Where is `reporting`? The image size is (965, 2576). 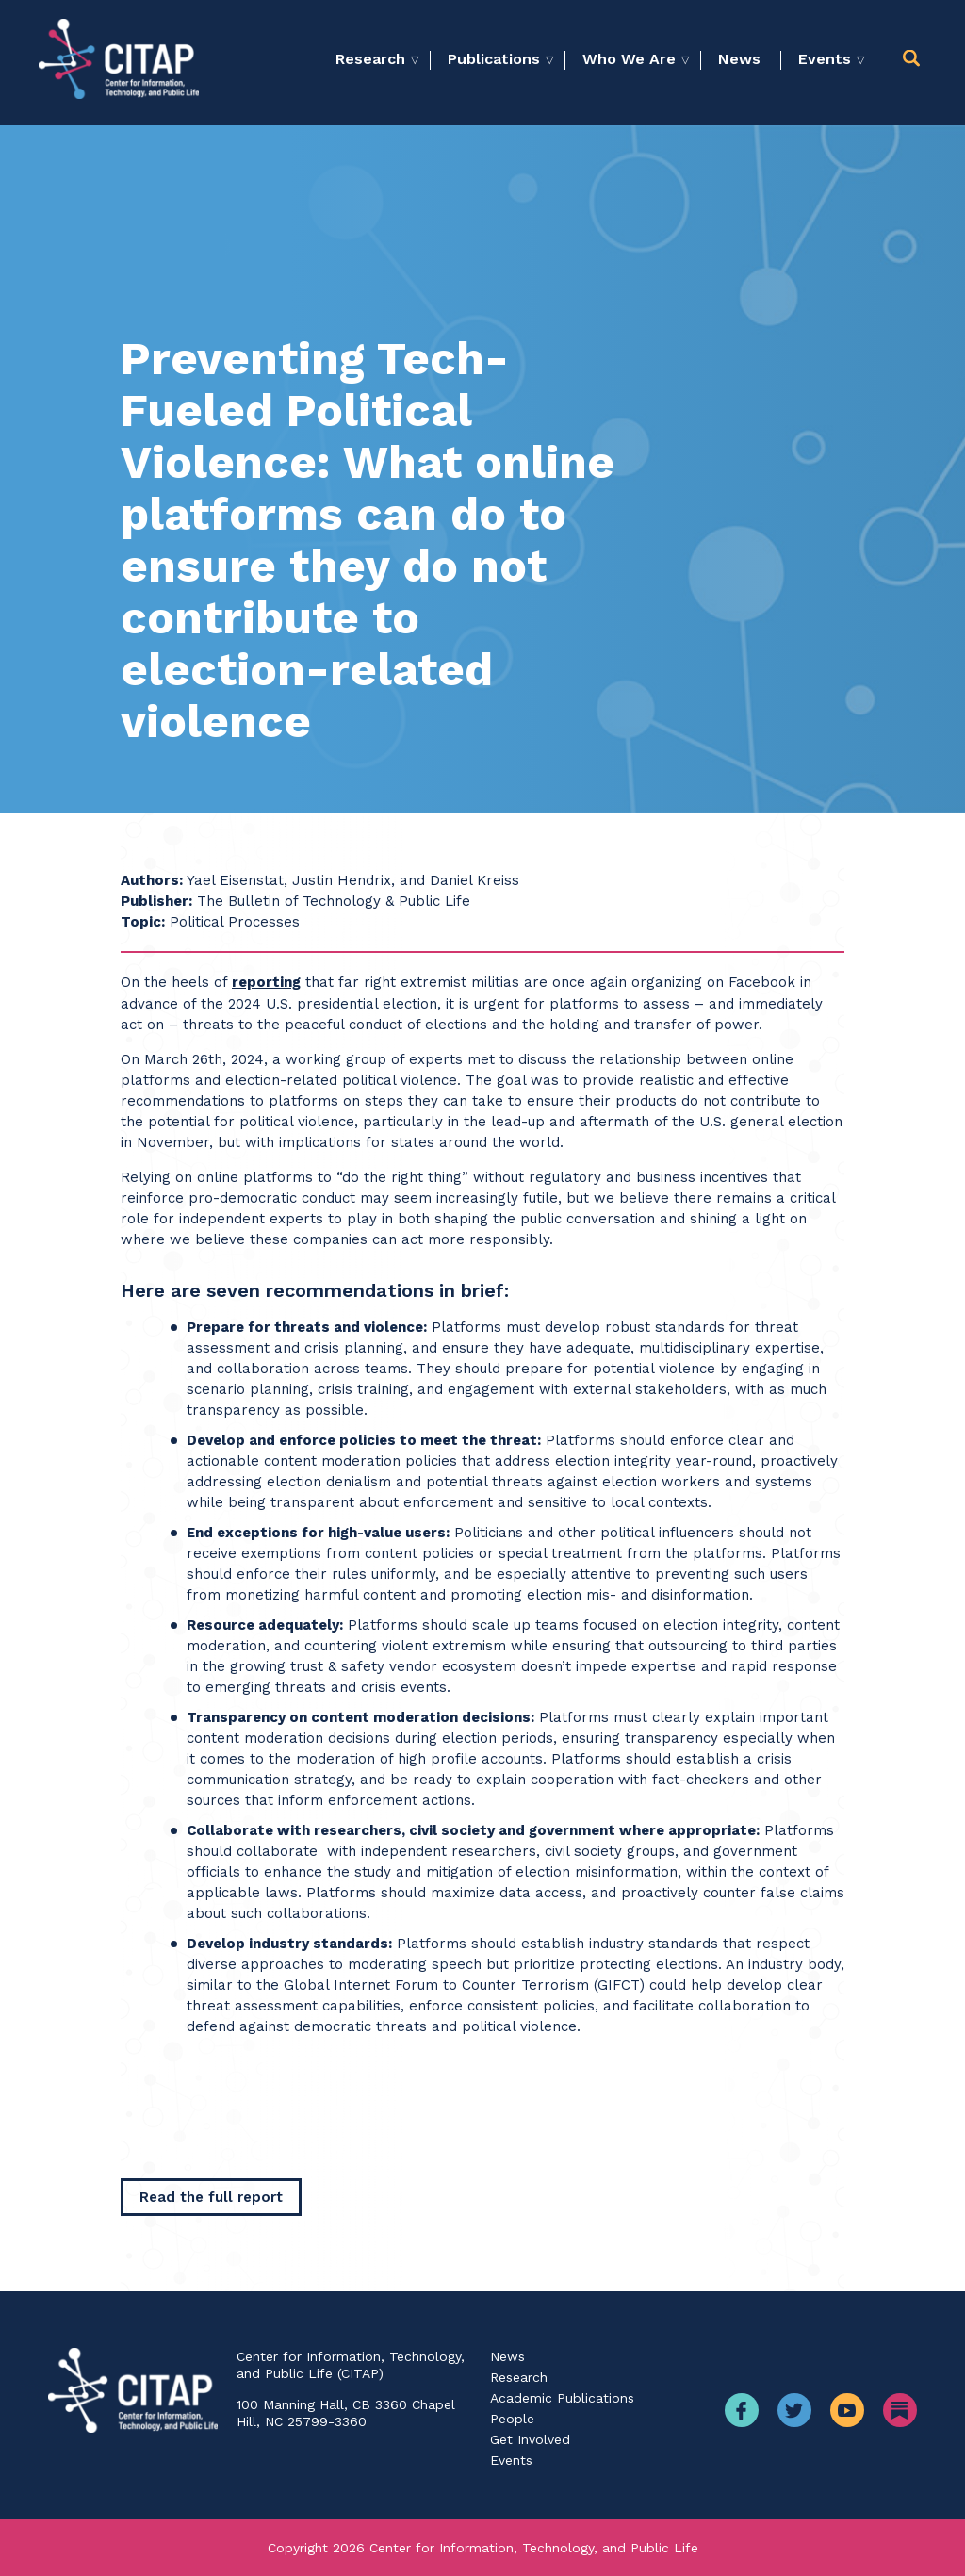
reporting is located at coordinates (266, 982).